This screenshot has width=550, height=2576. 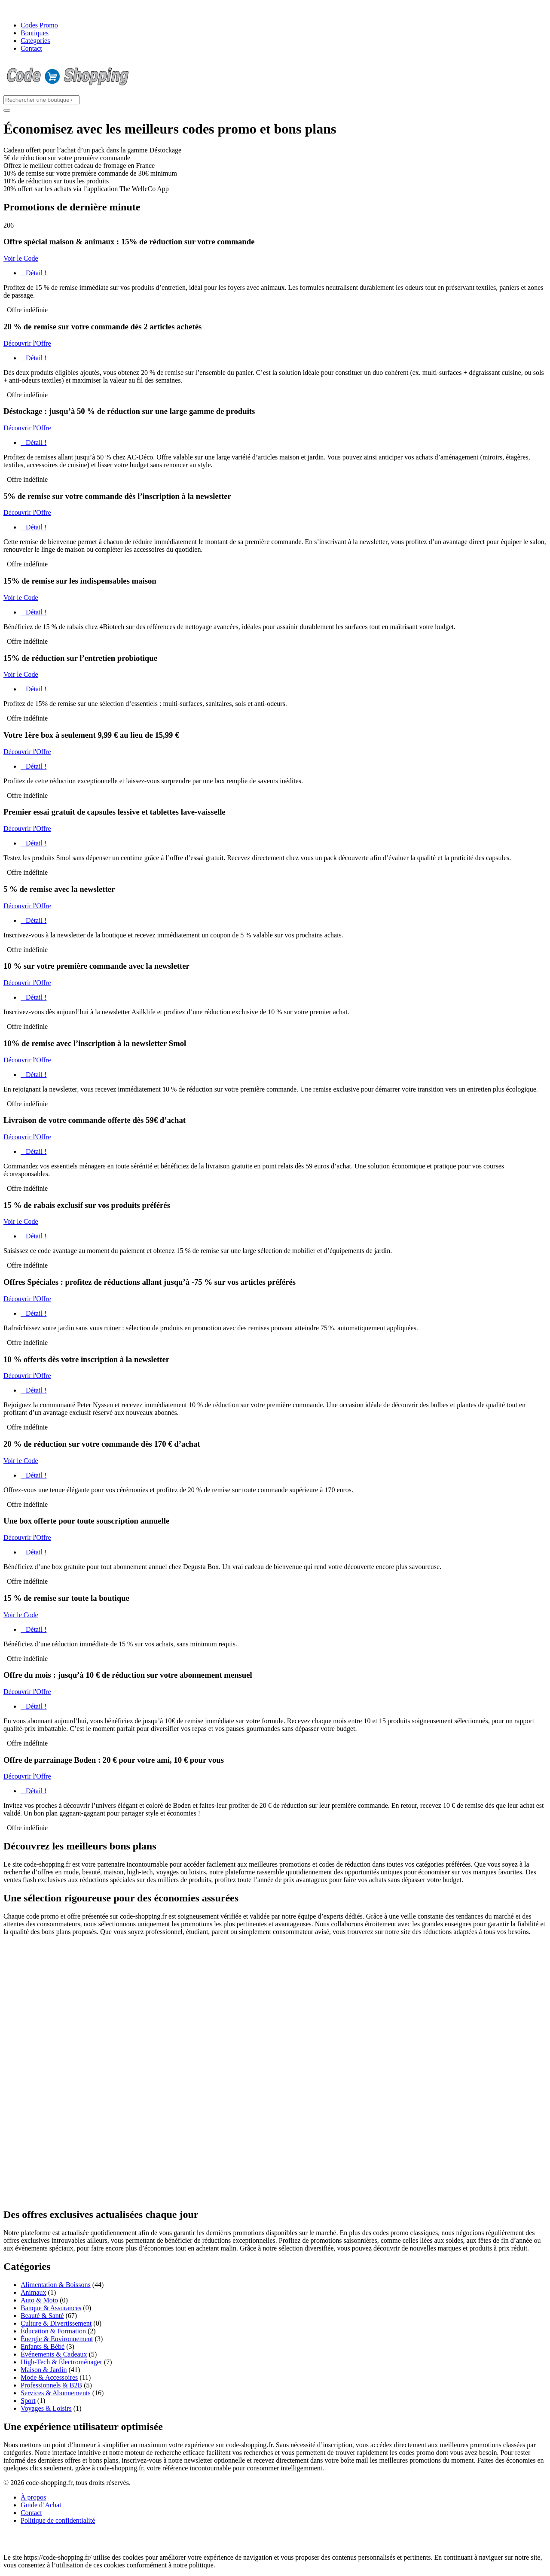 What do you see at coordinates (39, 25) in the screenshot?
I see `Codes Promo` at bounding box center [39, 25].